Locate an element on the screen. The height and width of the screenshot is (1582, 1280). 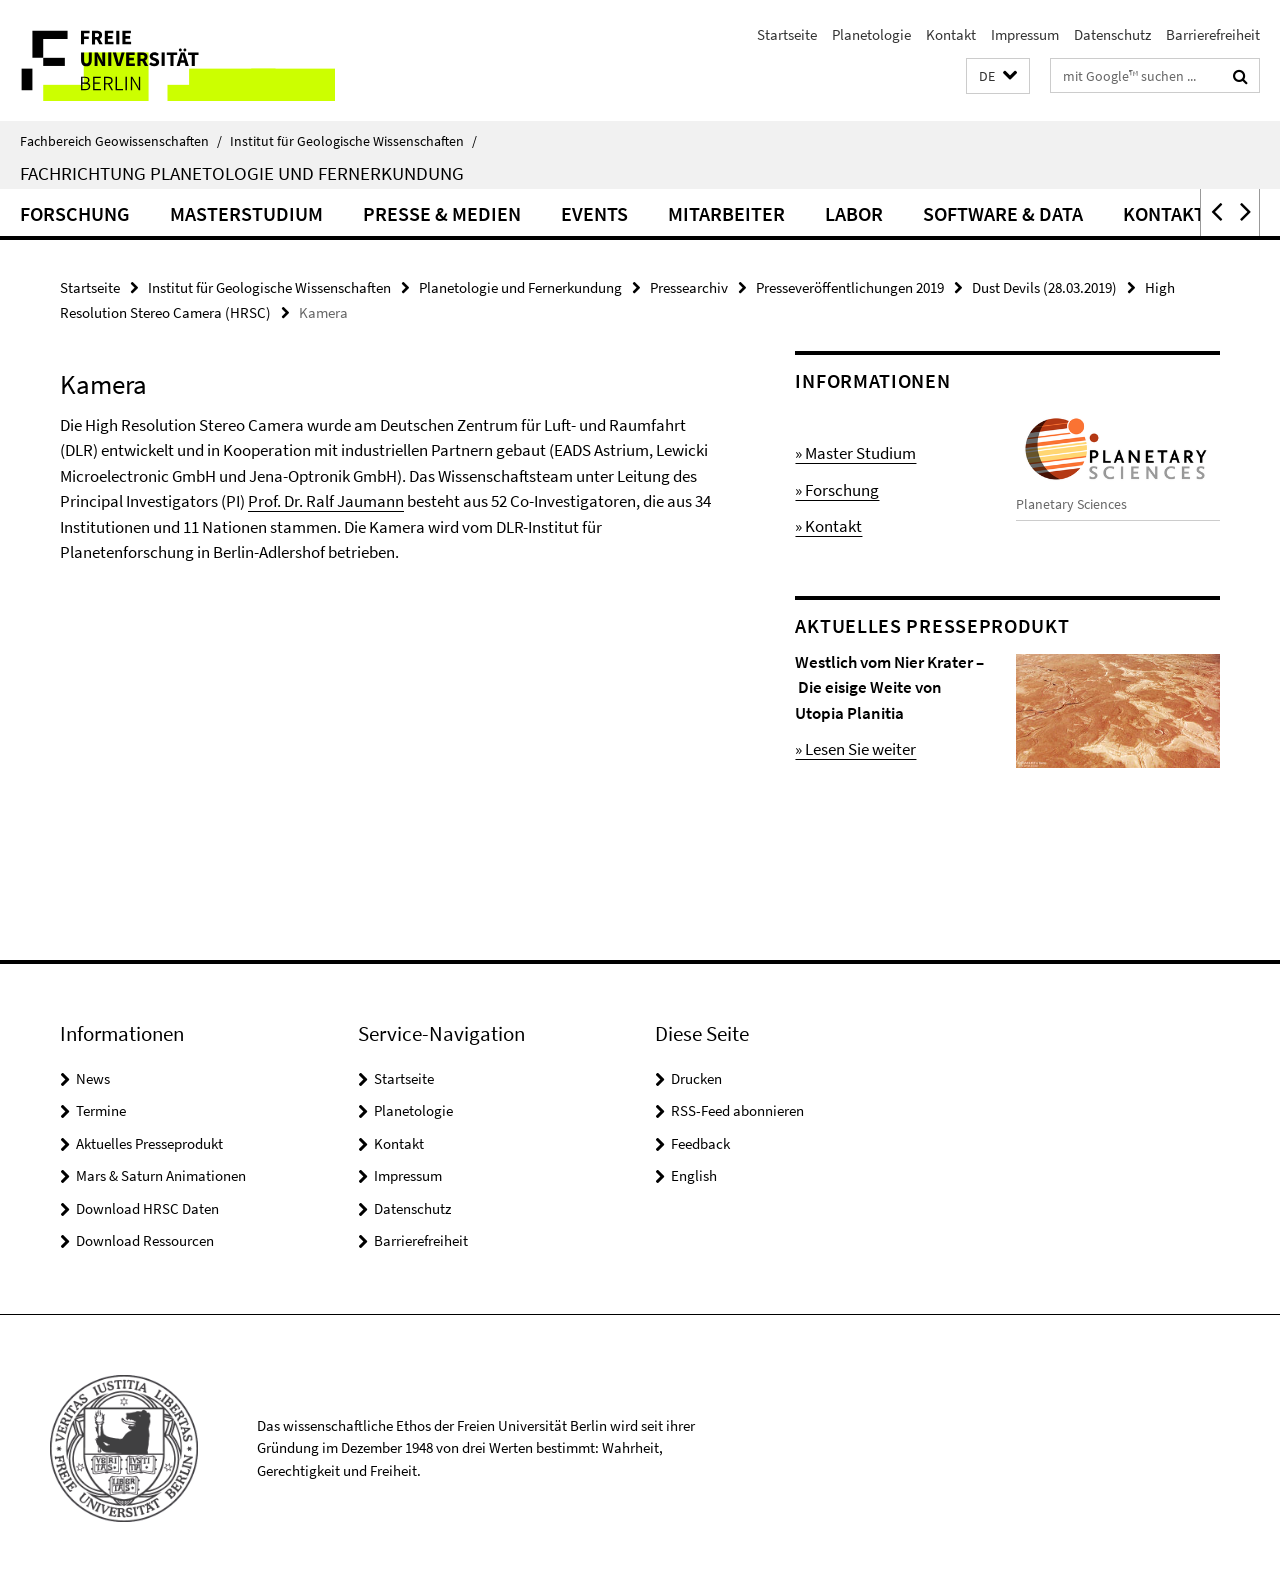
RSS-Feed abonnieren is located at coordinates (737, 1110).